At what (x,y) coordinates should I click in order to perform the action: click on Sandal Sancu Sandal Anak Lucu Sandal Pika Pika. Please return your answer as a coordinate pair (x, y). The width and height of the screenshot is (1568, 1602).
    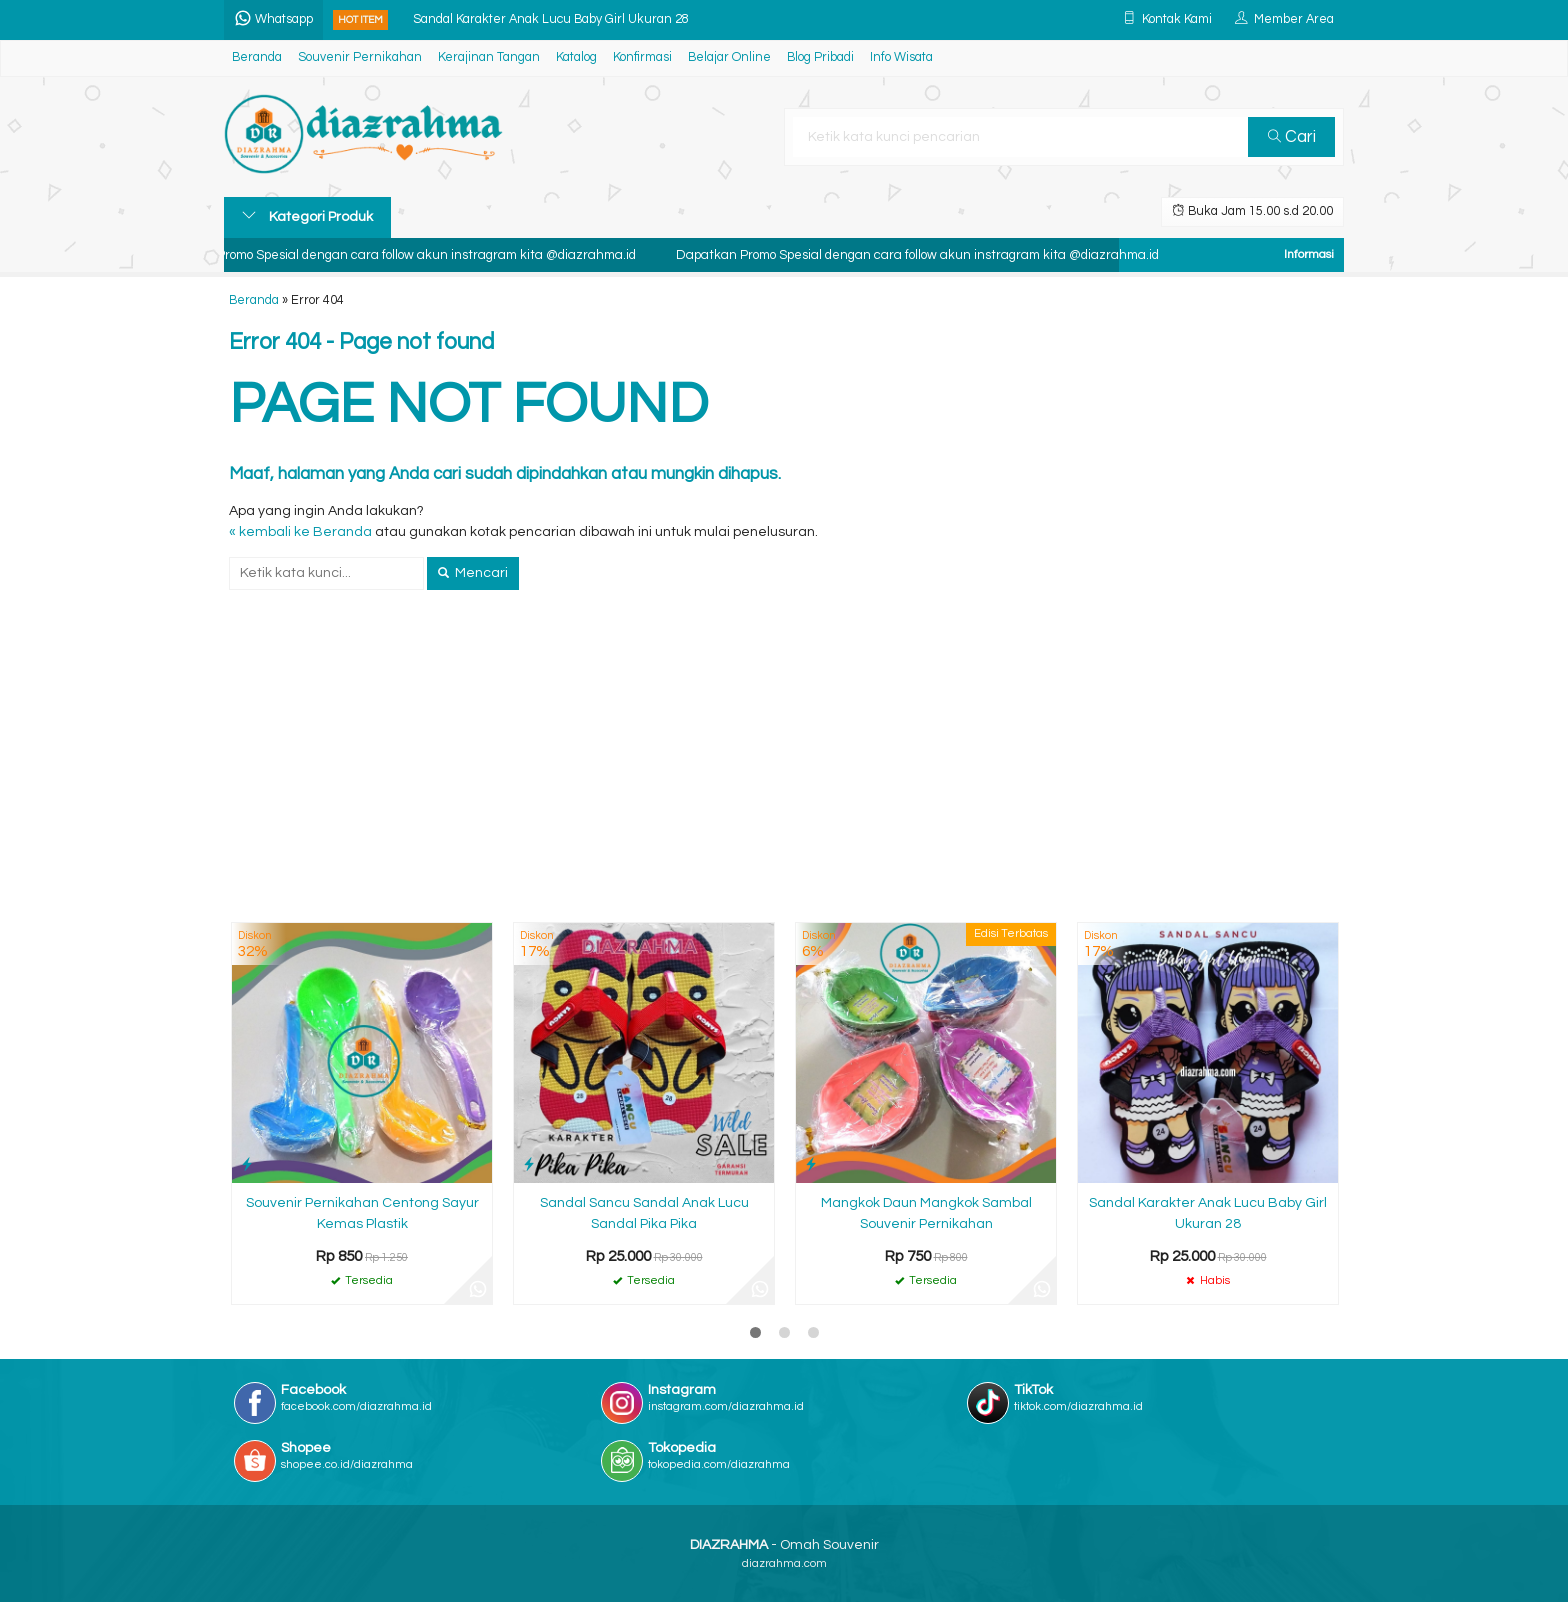
    Looking at the image, I should click on (644, 1213).